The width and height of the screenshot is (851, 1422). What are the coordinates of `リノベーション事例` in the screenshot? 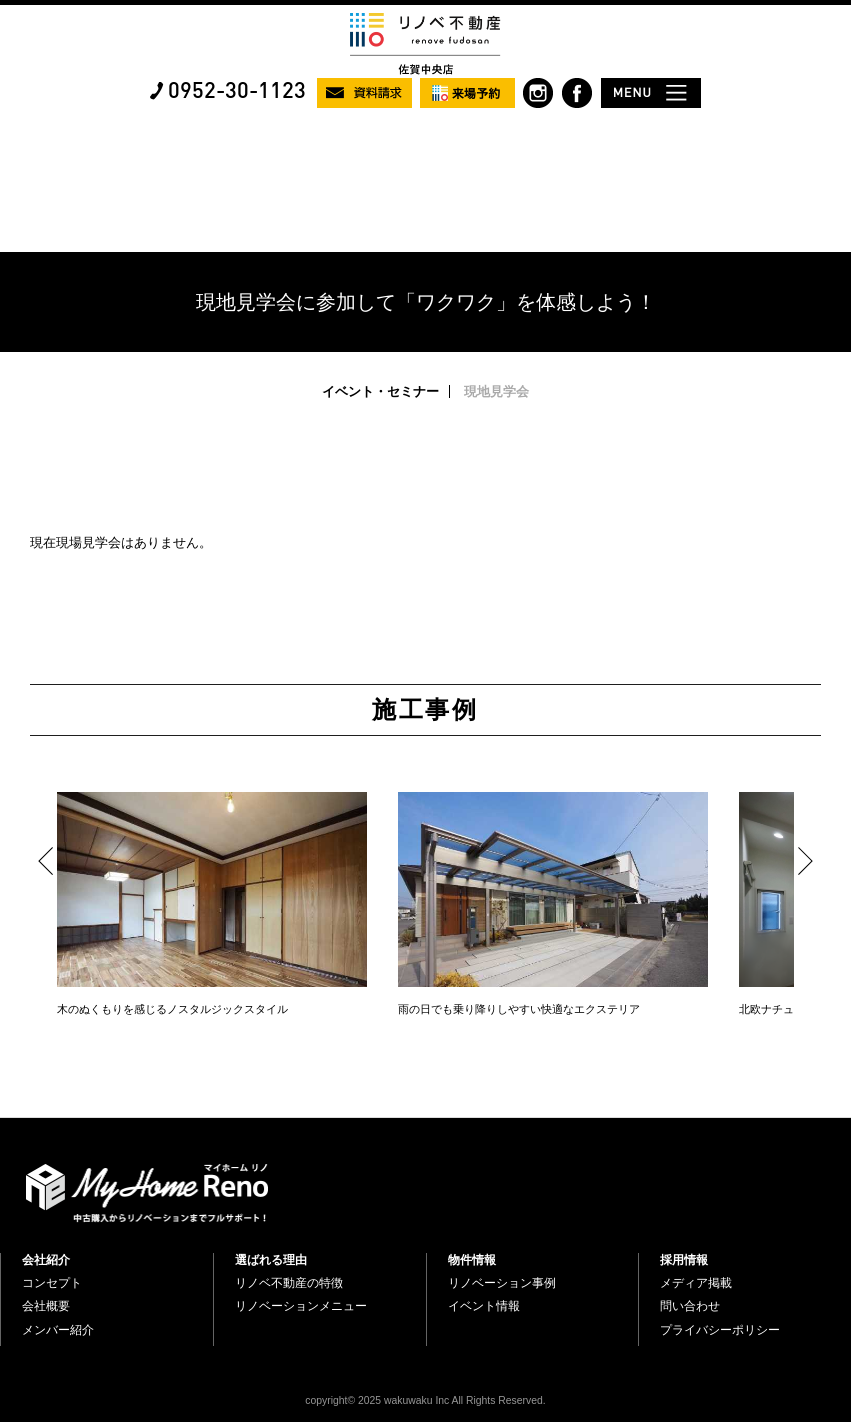 It's located at (502, 1283).